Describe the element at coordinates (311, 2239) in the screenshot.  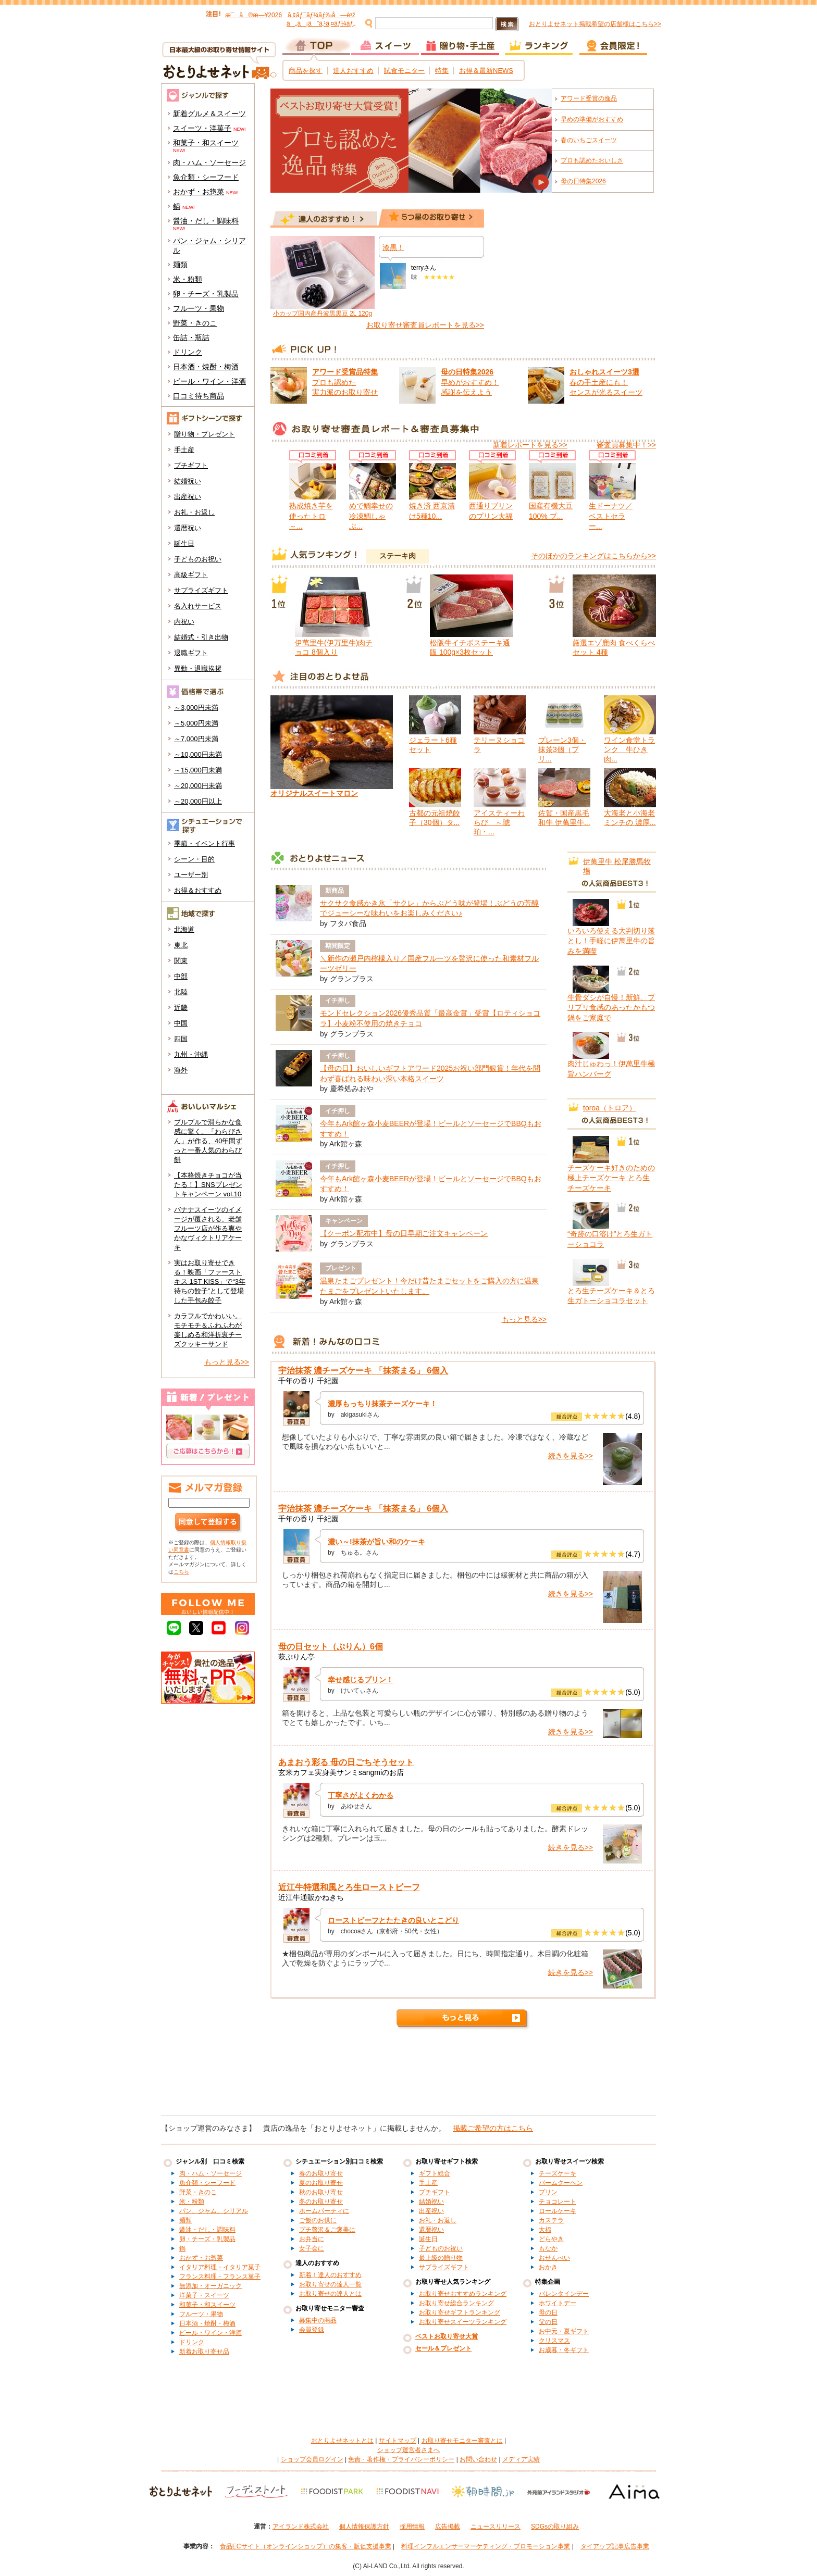
I see `お弁当に` at that location.